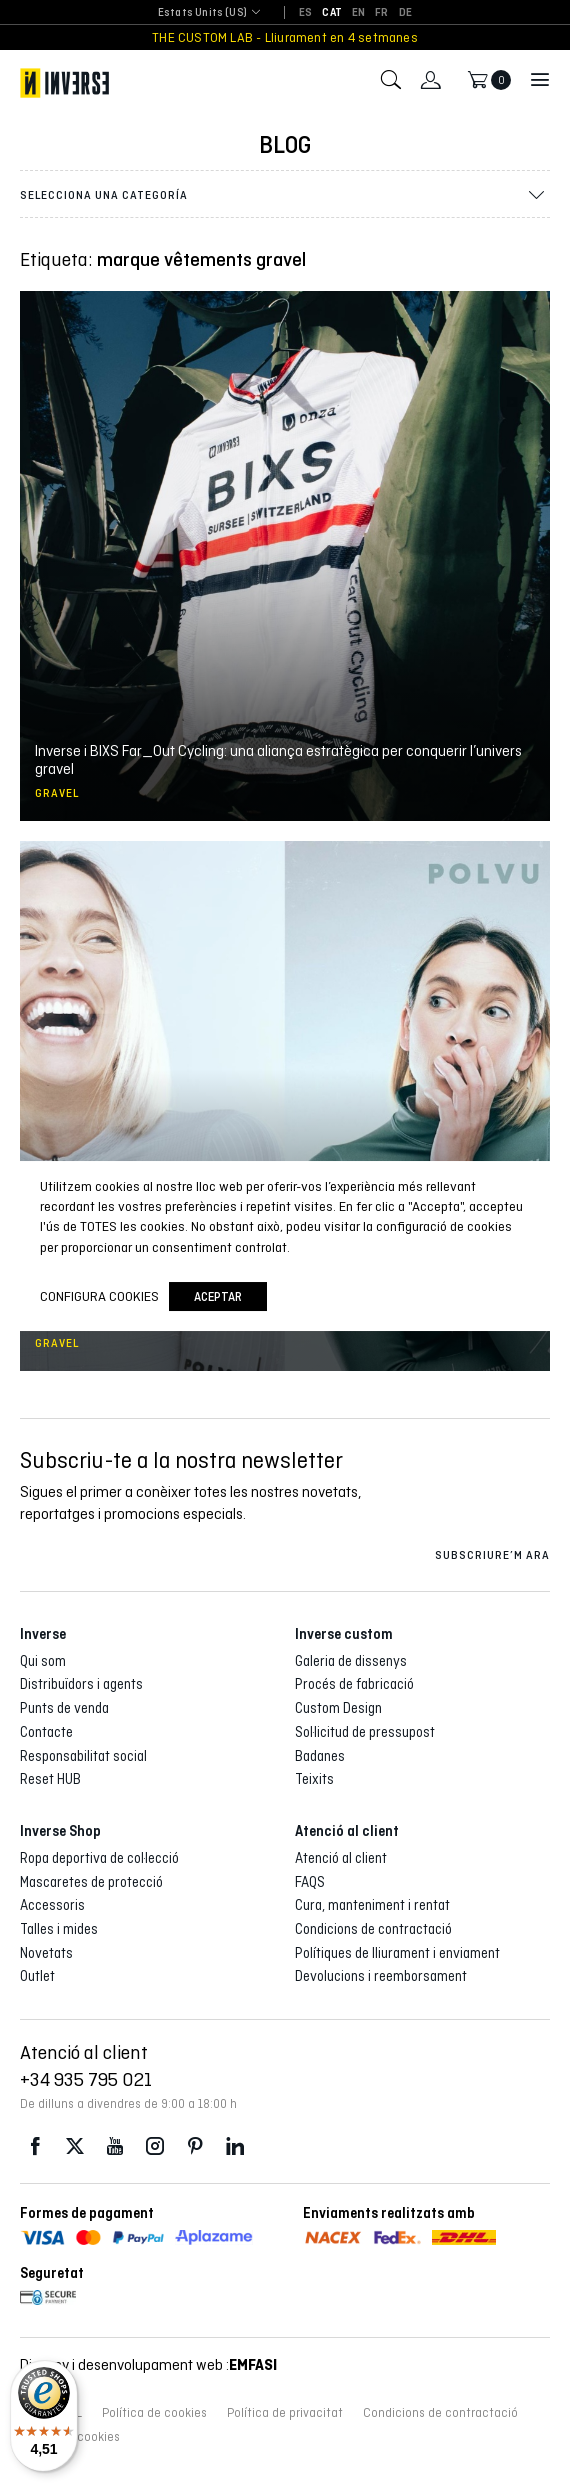  I want to click on Política de privacitat, so click(285, 2413).